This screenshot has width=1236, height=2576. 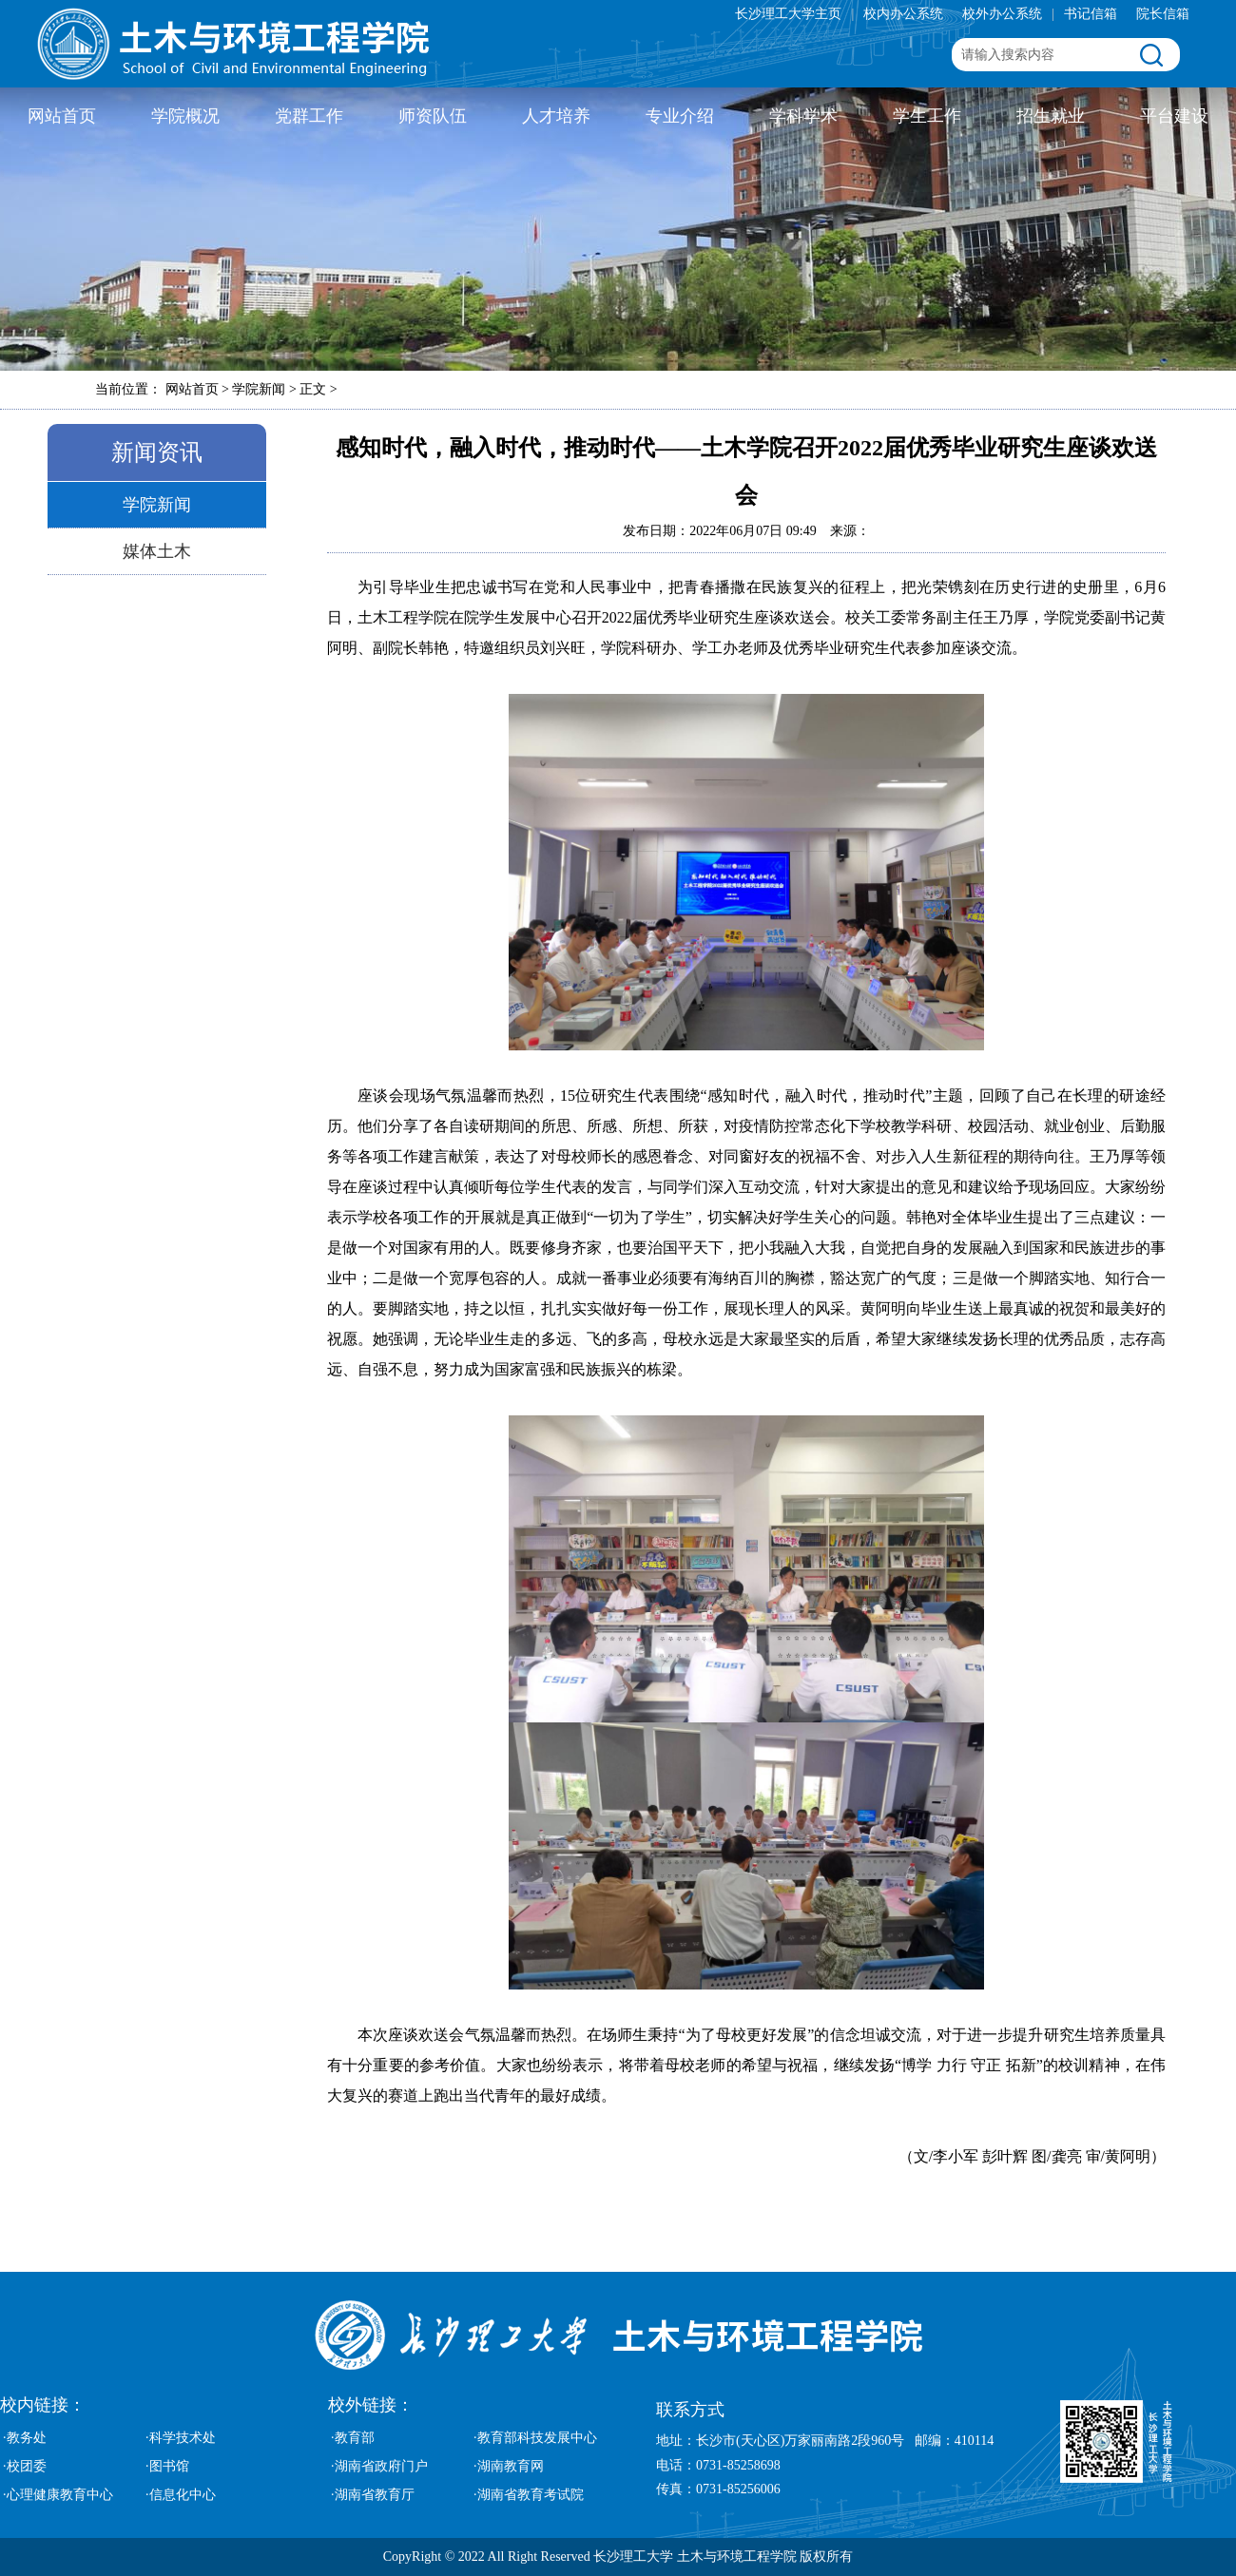 I want to click on ·教务处, so click(x=25, y=2438).